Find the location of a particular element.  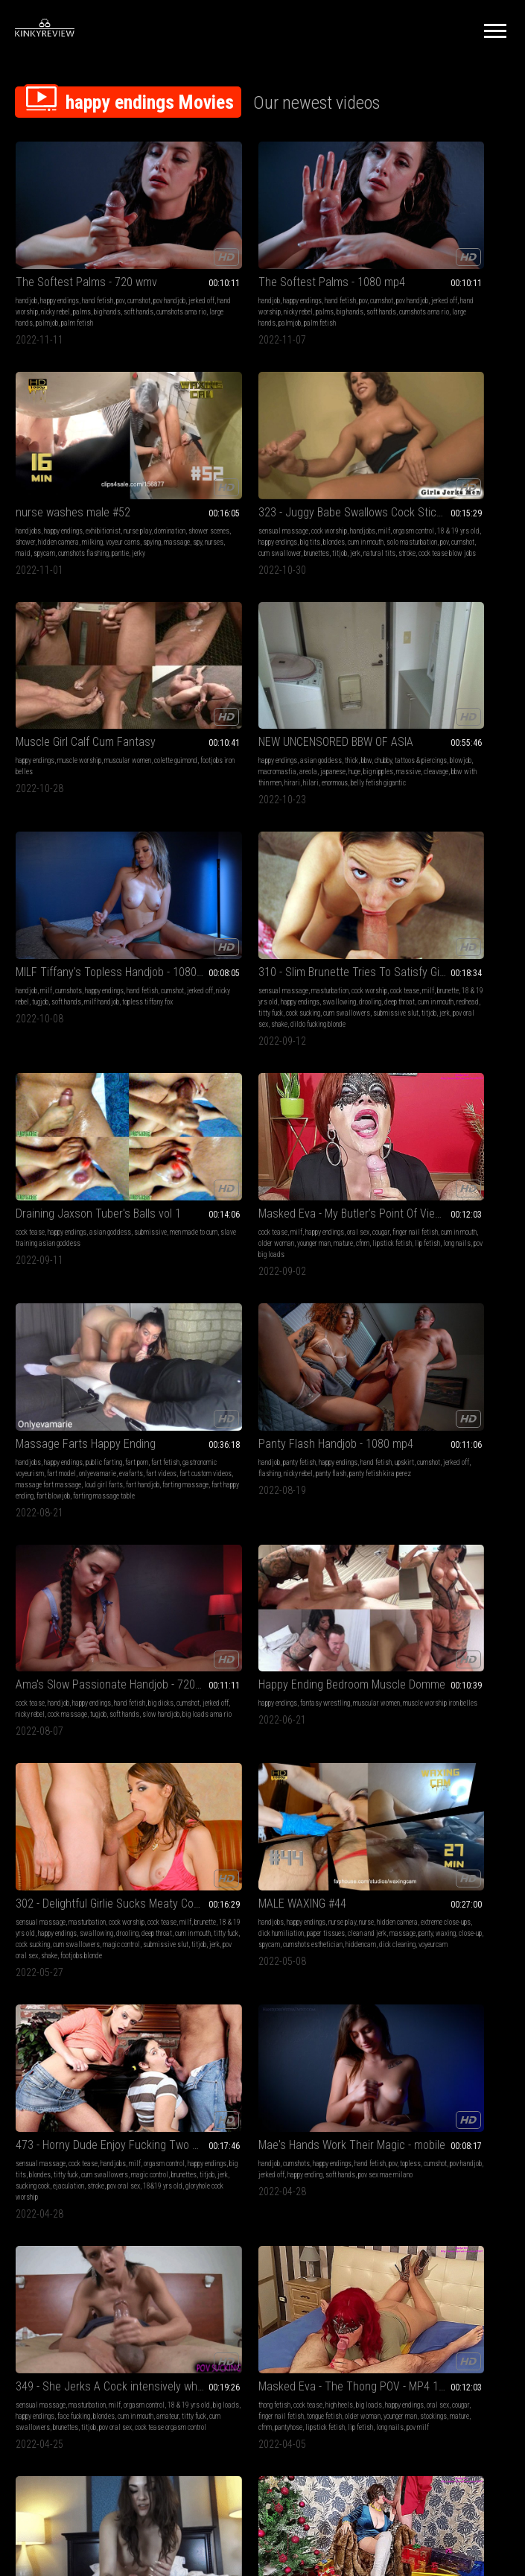

swallowing is located at coordinates (202, 694).